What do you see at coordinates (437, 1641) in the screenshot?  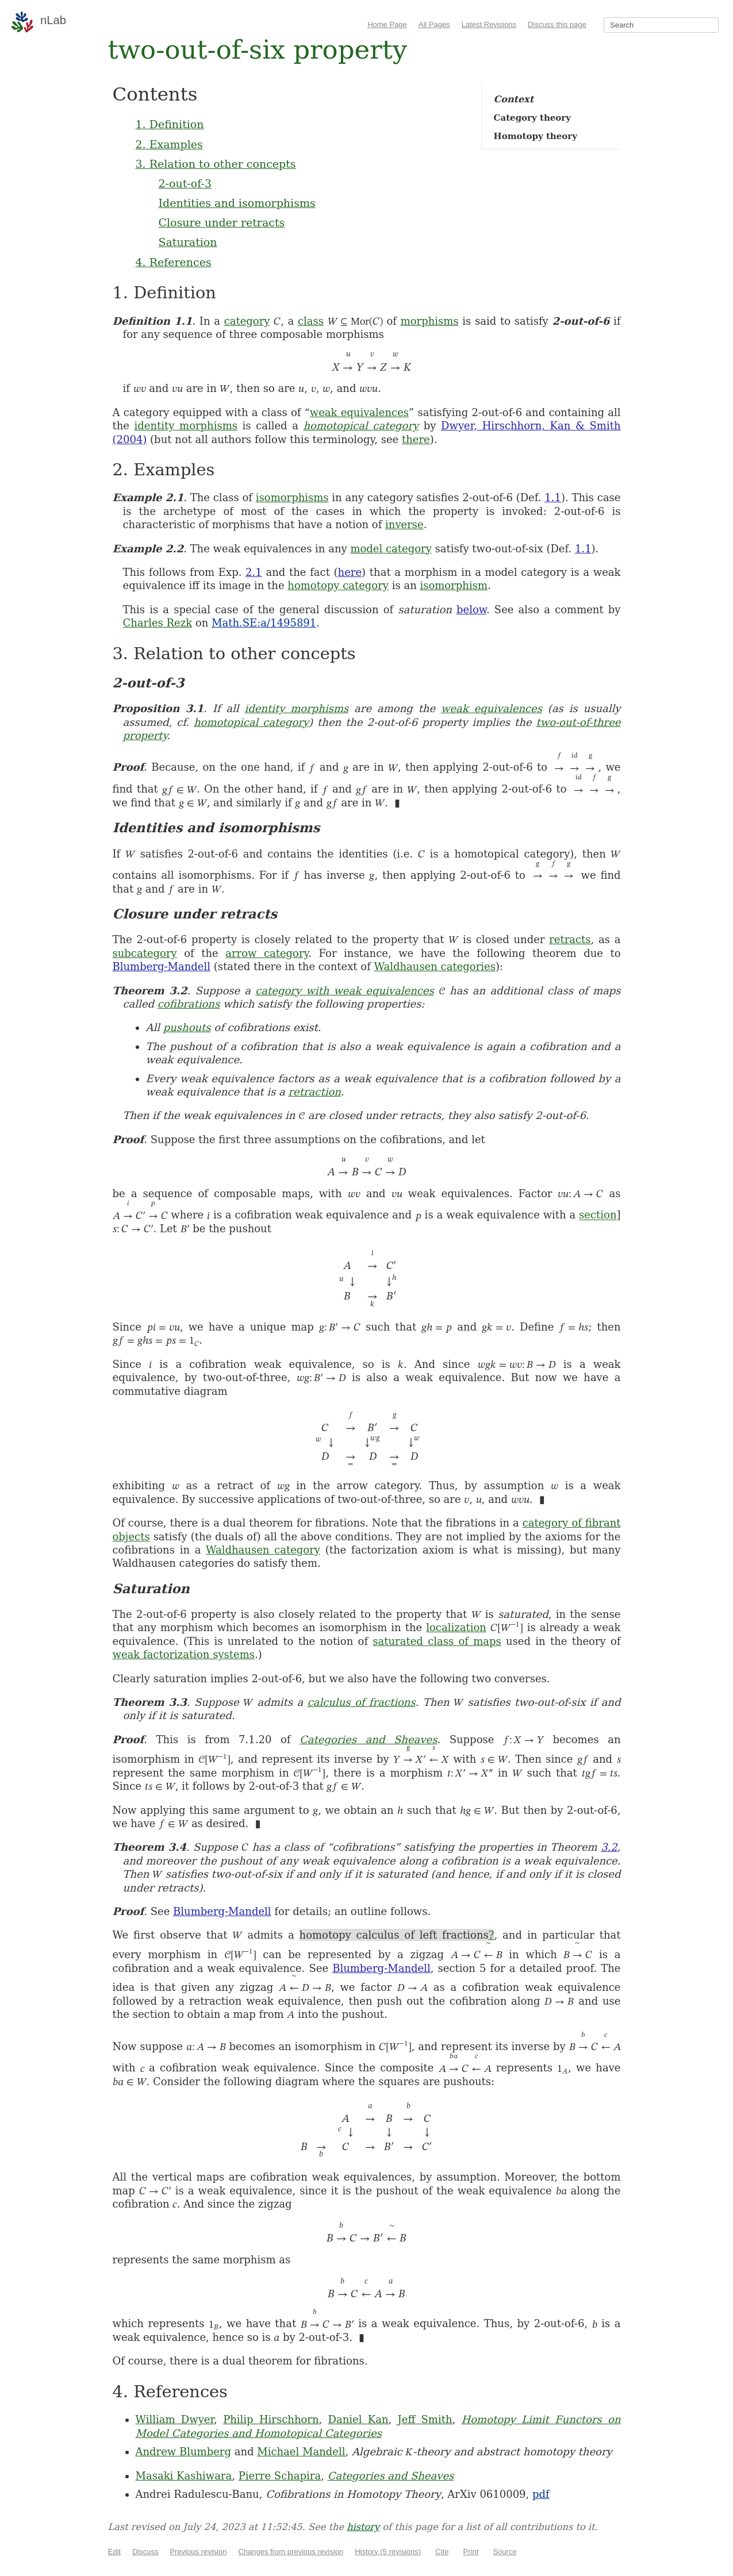 I see `saturated class of maps` at bounding box center [437, 1641].